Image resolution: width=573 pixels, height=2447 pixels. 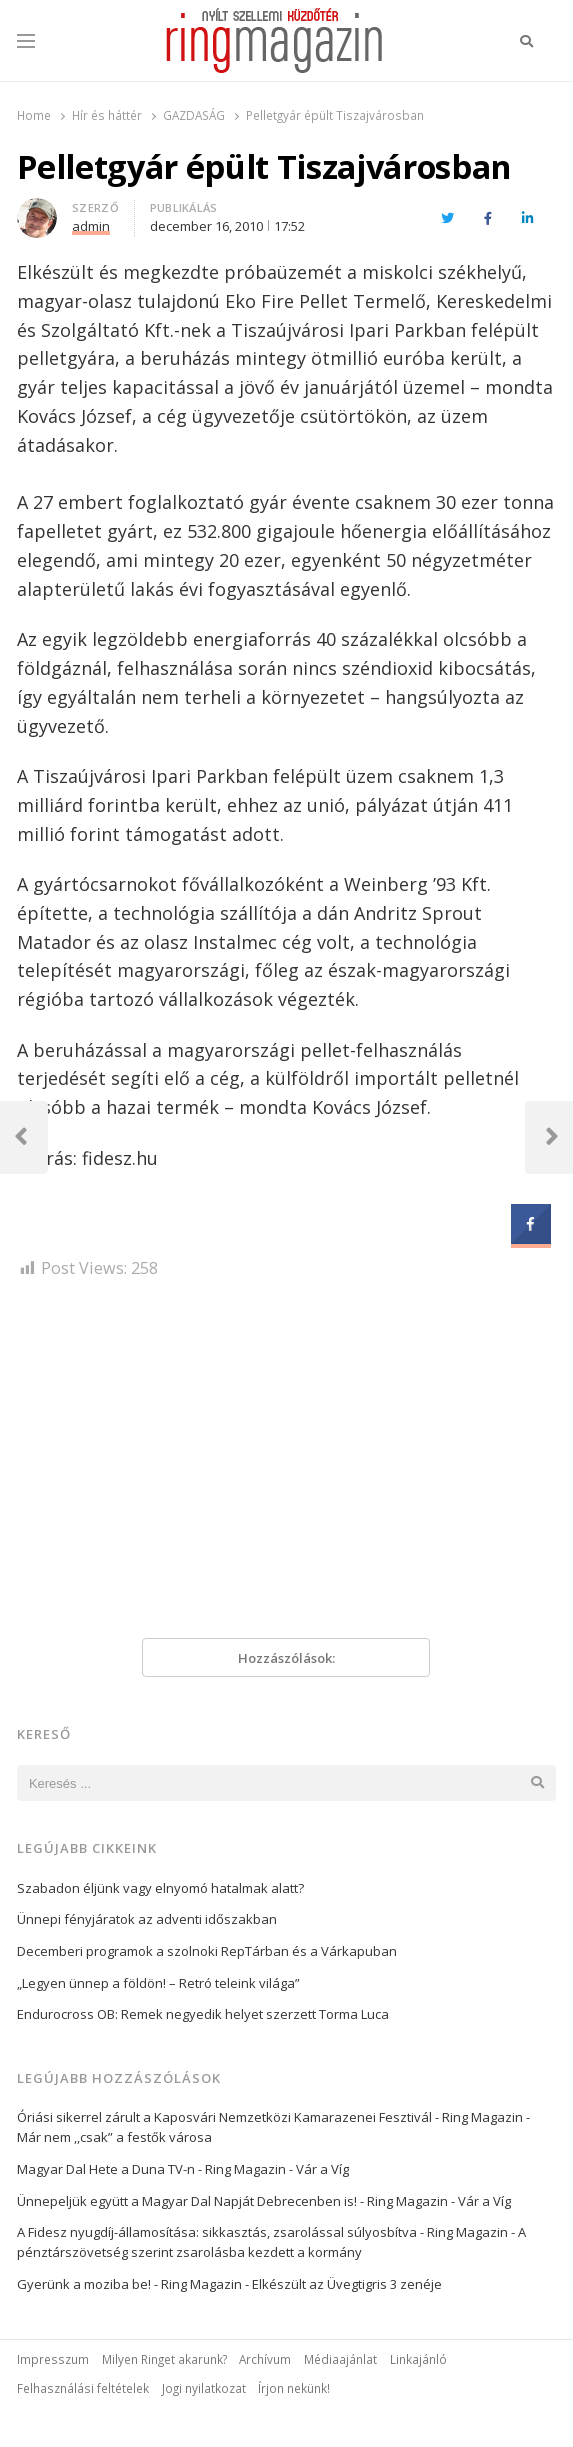 What do you see at coordinates (207, 1951) in the screenshot?
I see `Decemberi programok a szolnoki RepTárban és a Várkapuban` at bounding box center [207, 1951].